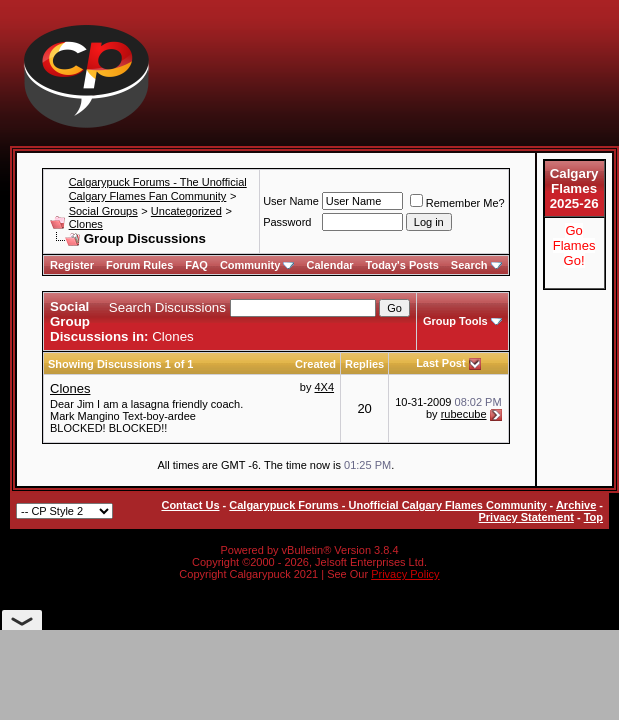 The height and width of the screenshot is (720, 619). What do you see at coordinates (387, 505) in the screenshot?
I see `Calgarypuck Forums - Unofficial Calgary Flames Community` at bounding box center [387, 505].